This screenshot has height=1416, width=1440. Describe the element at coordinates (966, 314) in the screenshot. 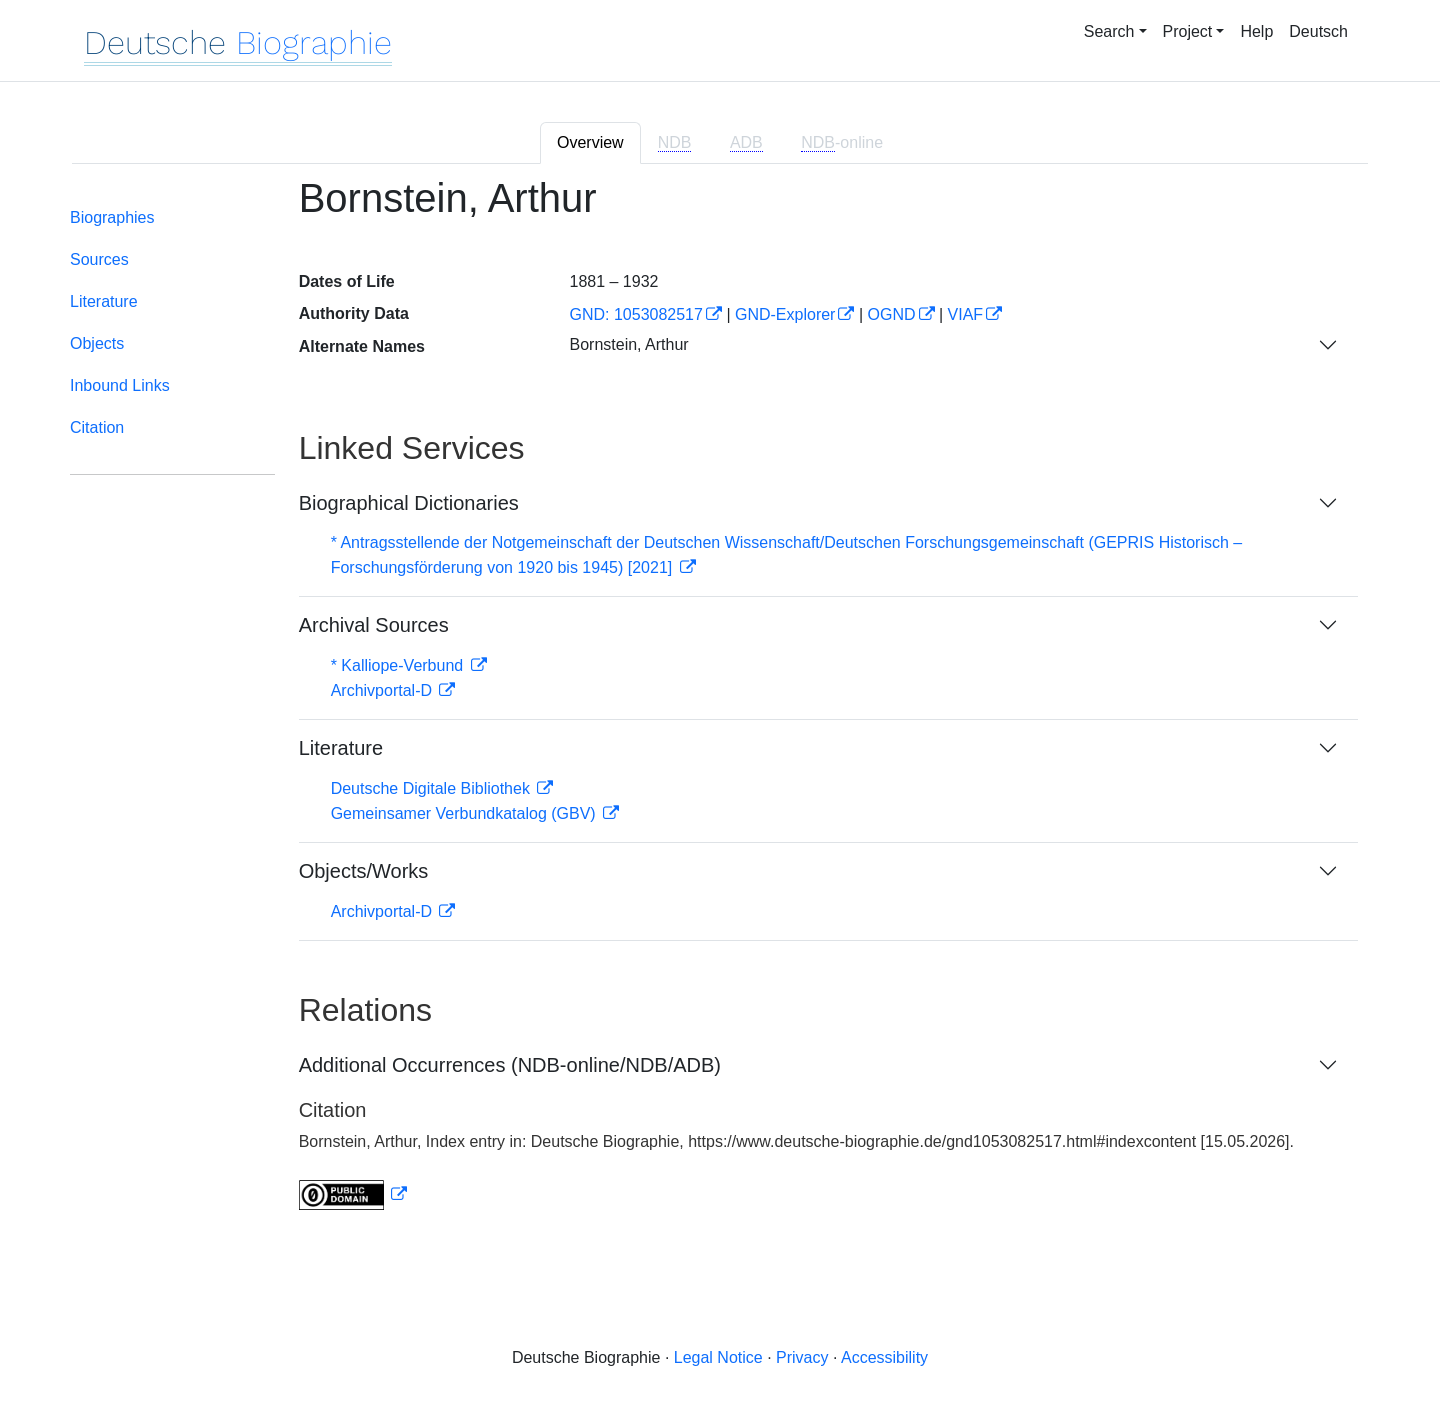

I see `VIAF` at that location.